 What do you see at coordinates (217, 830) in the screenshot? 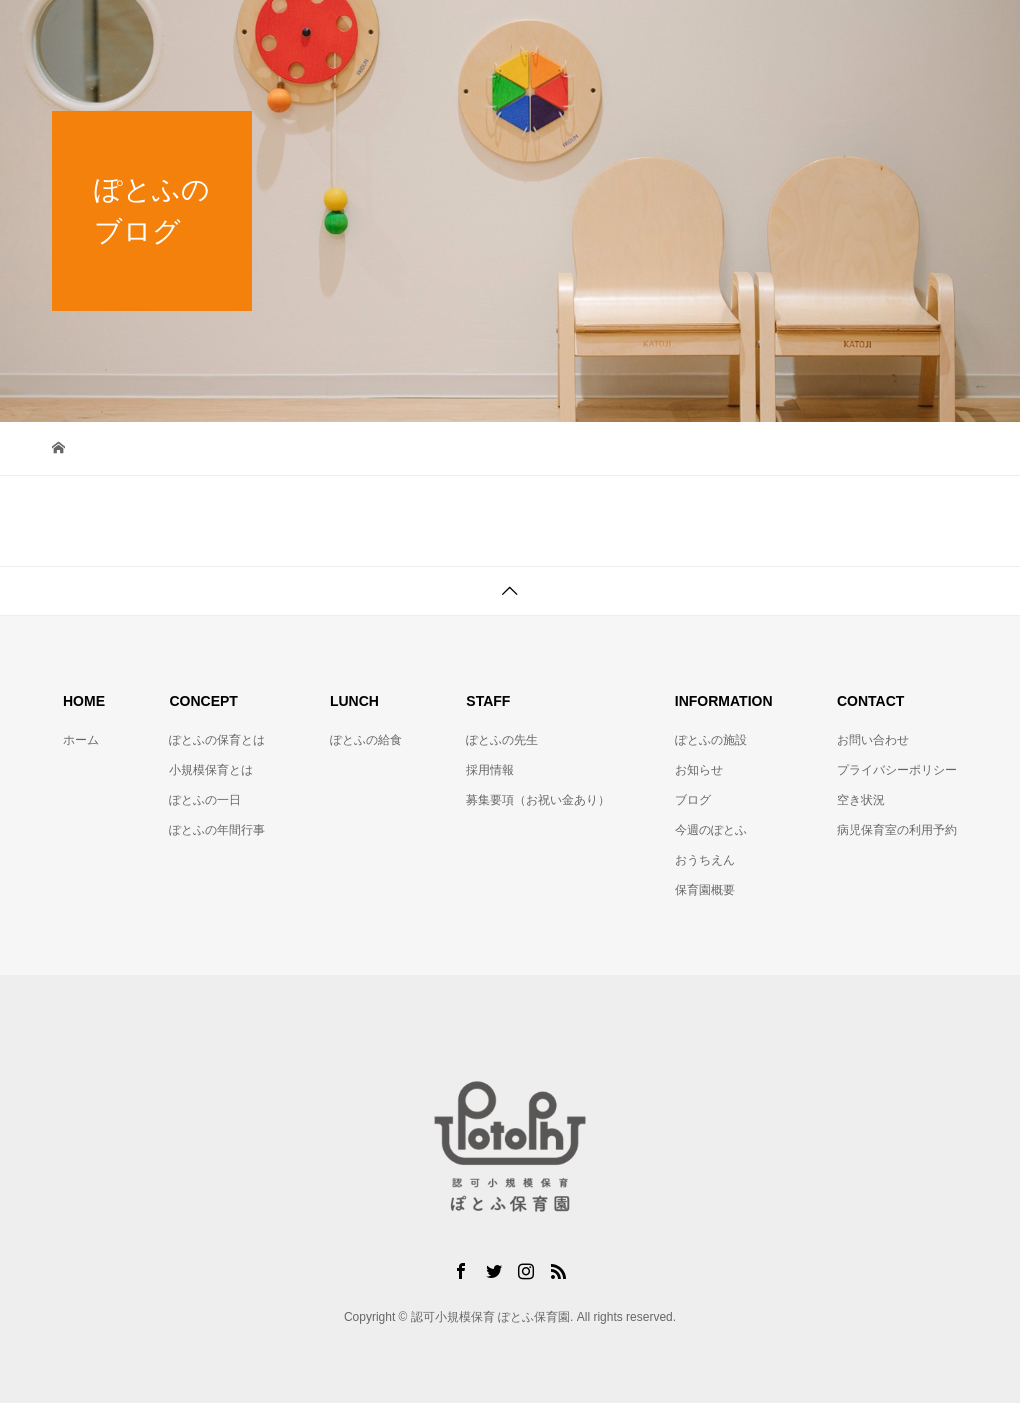
I see `ぽとふの年間行事` at bounding box center [217, 830].